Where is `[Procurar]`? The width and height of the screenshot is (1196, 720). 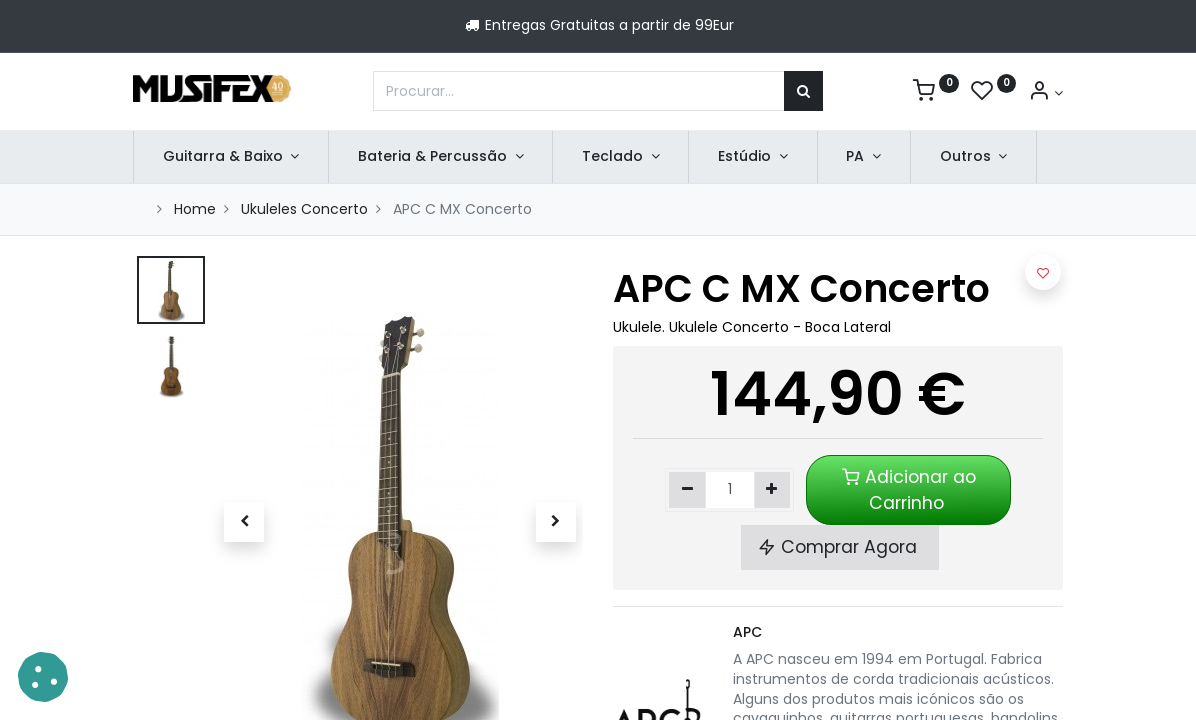 [Procurar] is located at coordinates (803, 91).